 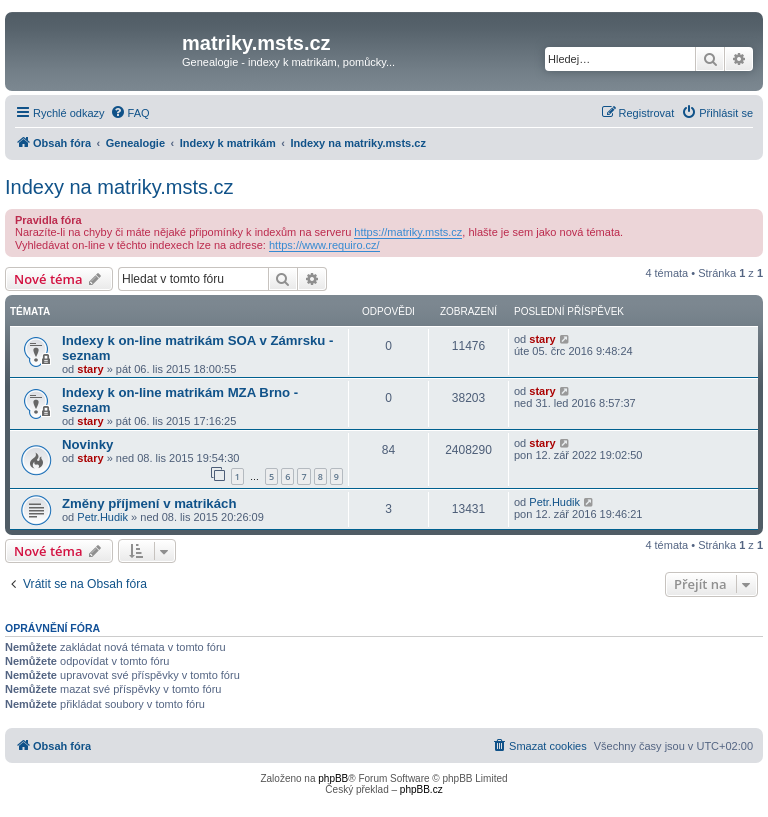 What do you see at coordinates (149, 503) in the screenshot?
I see `Změny příjmení v matrikách` at bounding box center [149, 503].